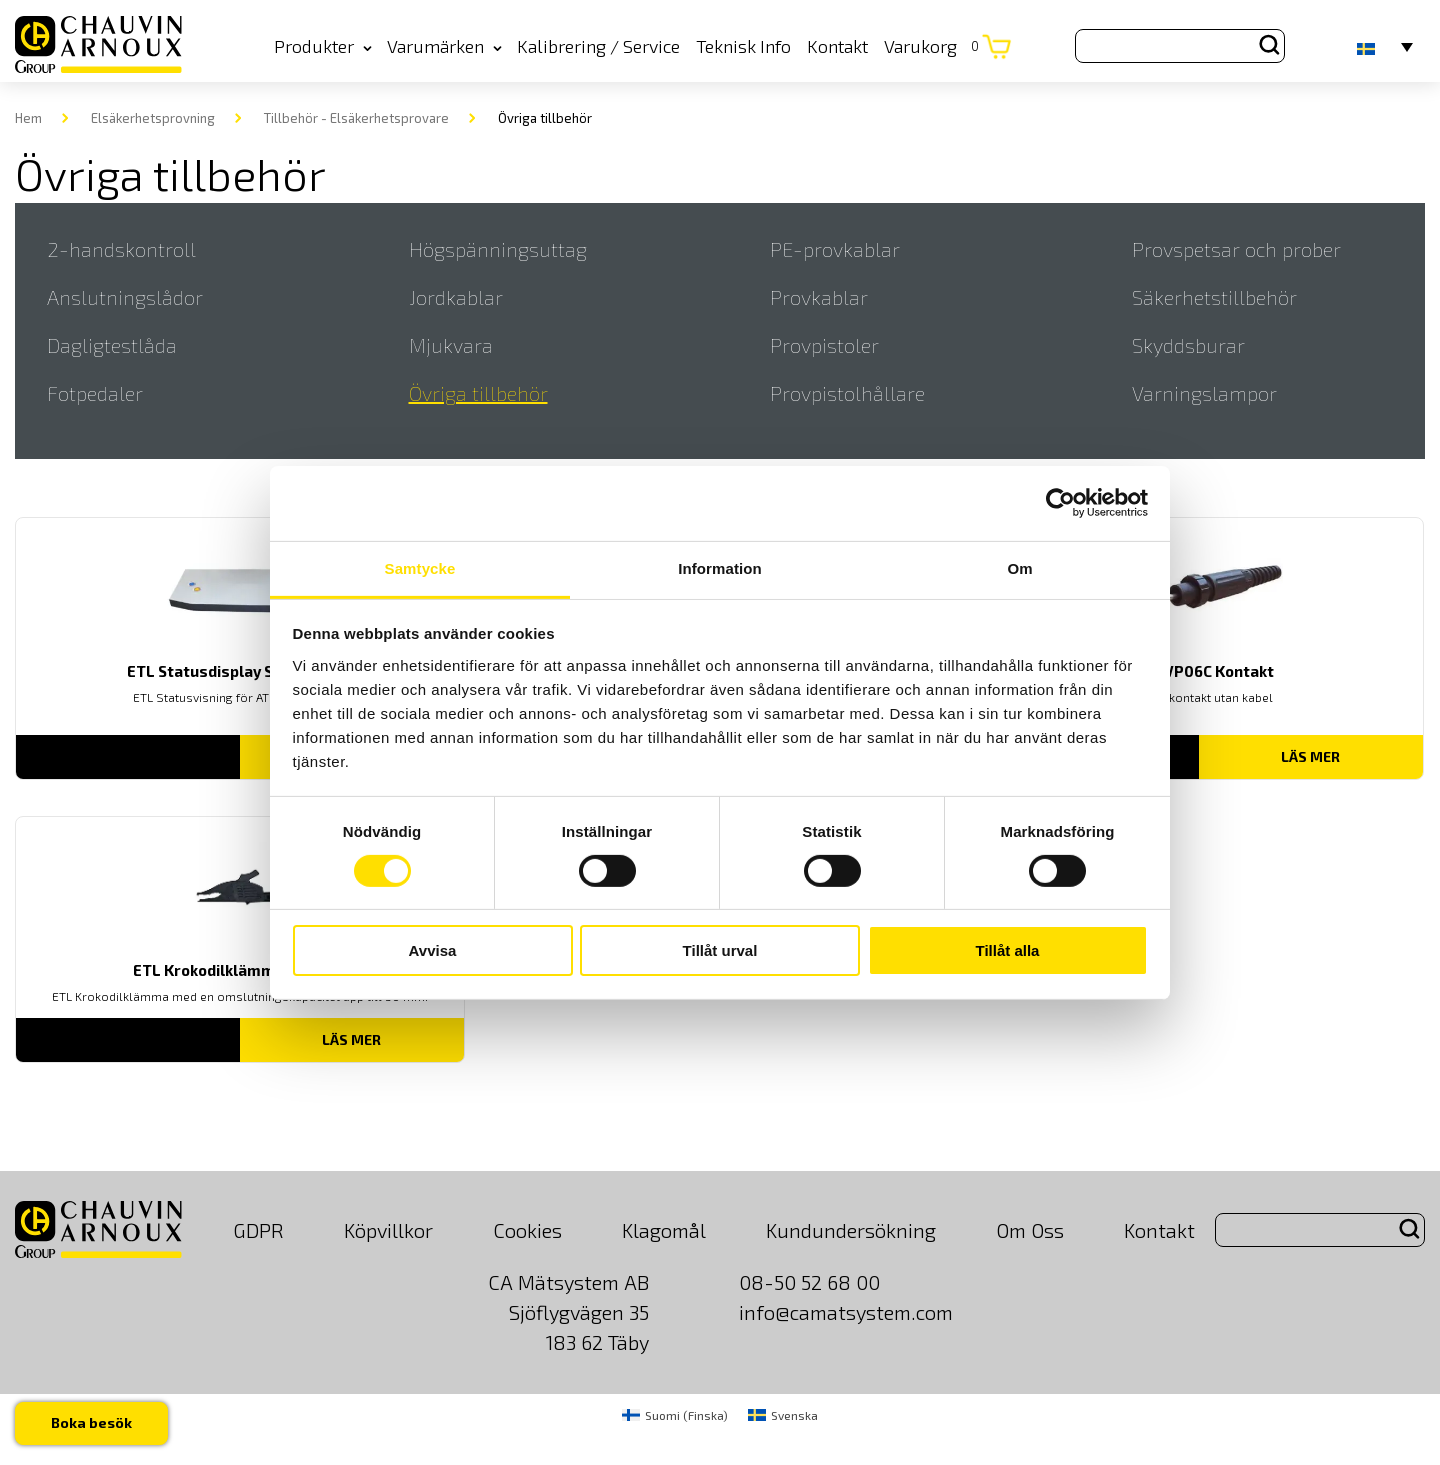 The width and height of the screenshot is (1440, 1465). What do you see at coordinates (598, 46) in the screenshot?
I see `Kalibrering / Service` at bounding box center [598, 46].